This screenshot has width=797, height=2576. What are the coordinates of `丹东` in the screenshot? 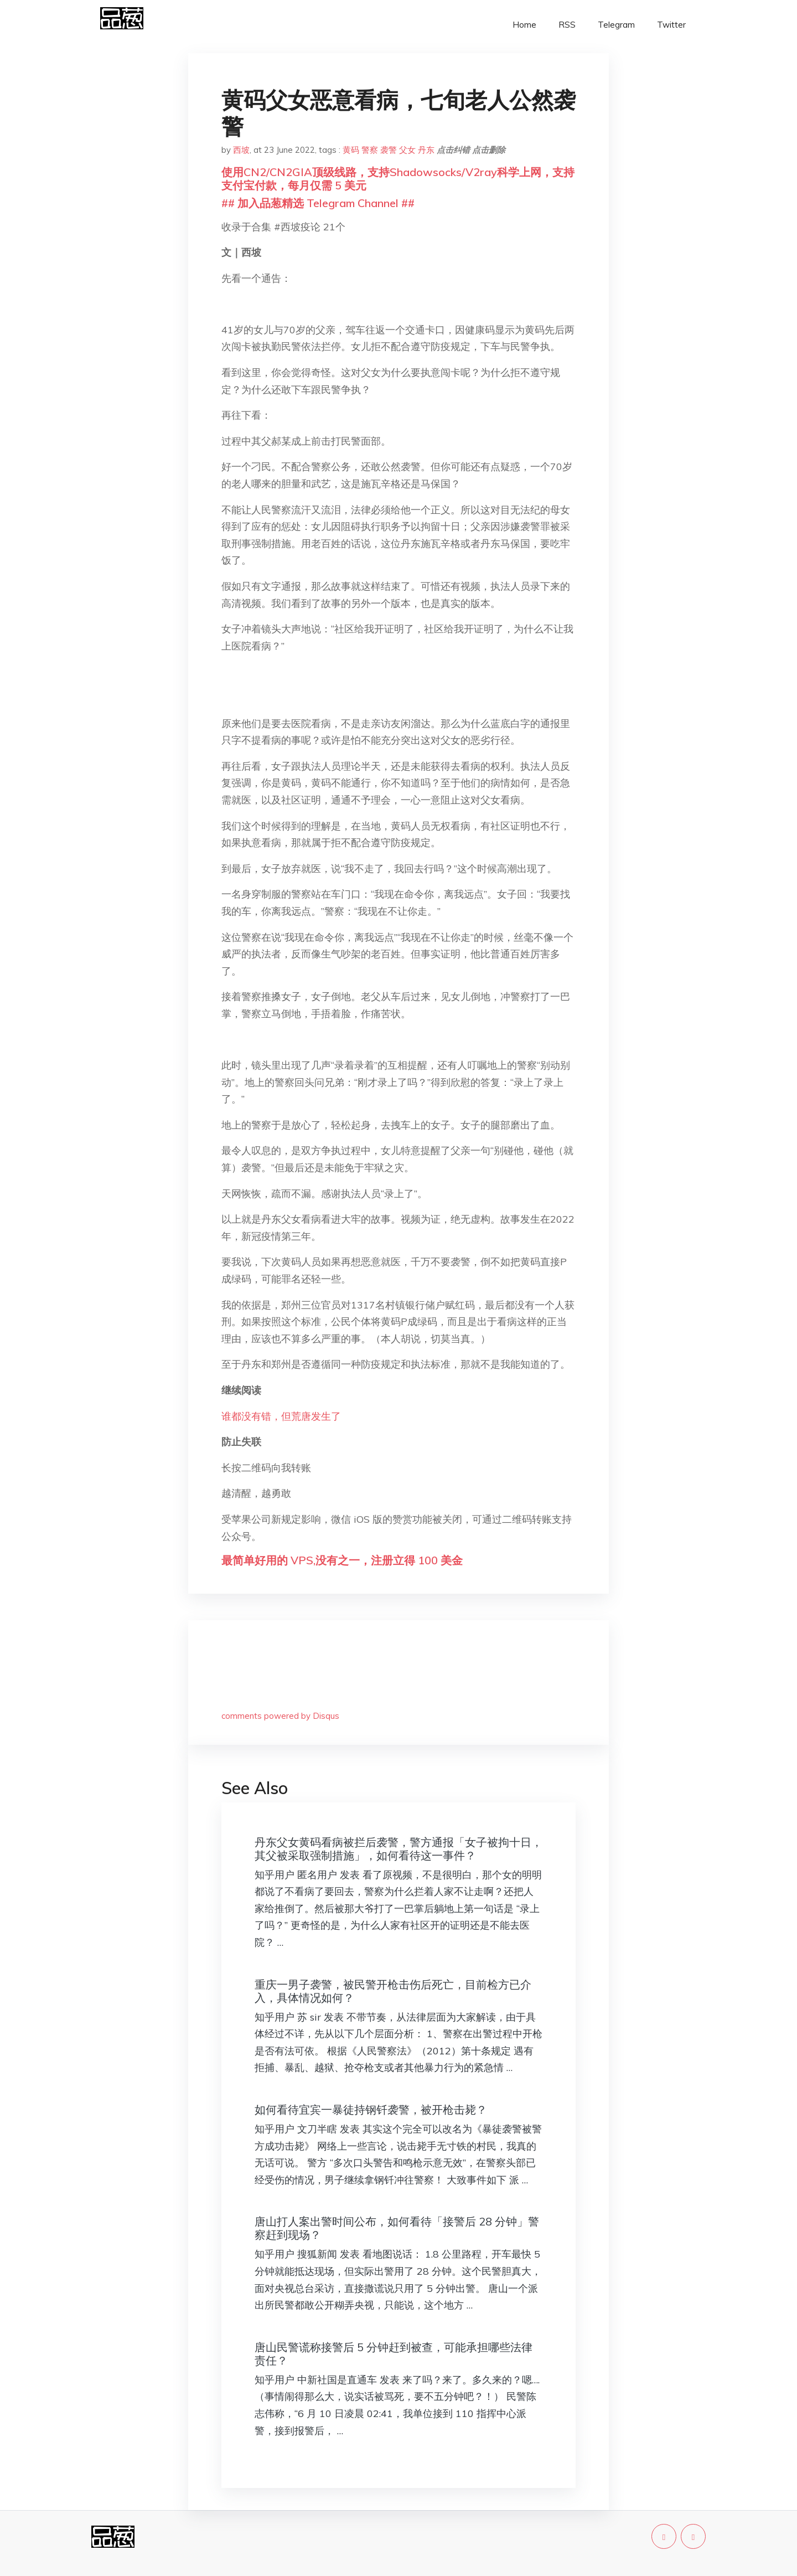 It's located at (426, 150).